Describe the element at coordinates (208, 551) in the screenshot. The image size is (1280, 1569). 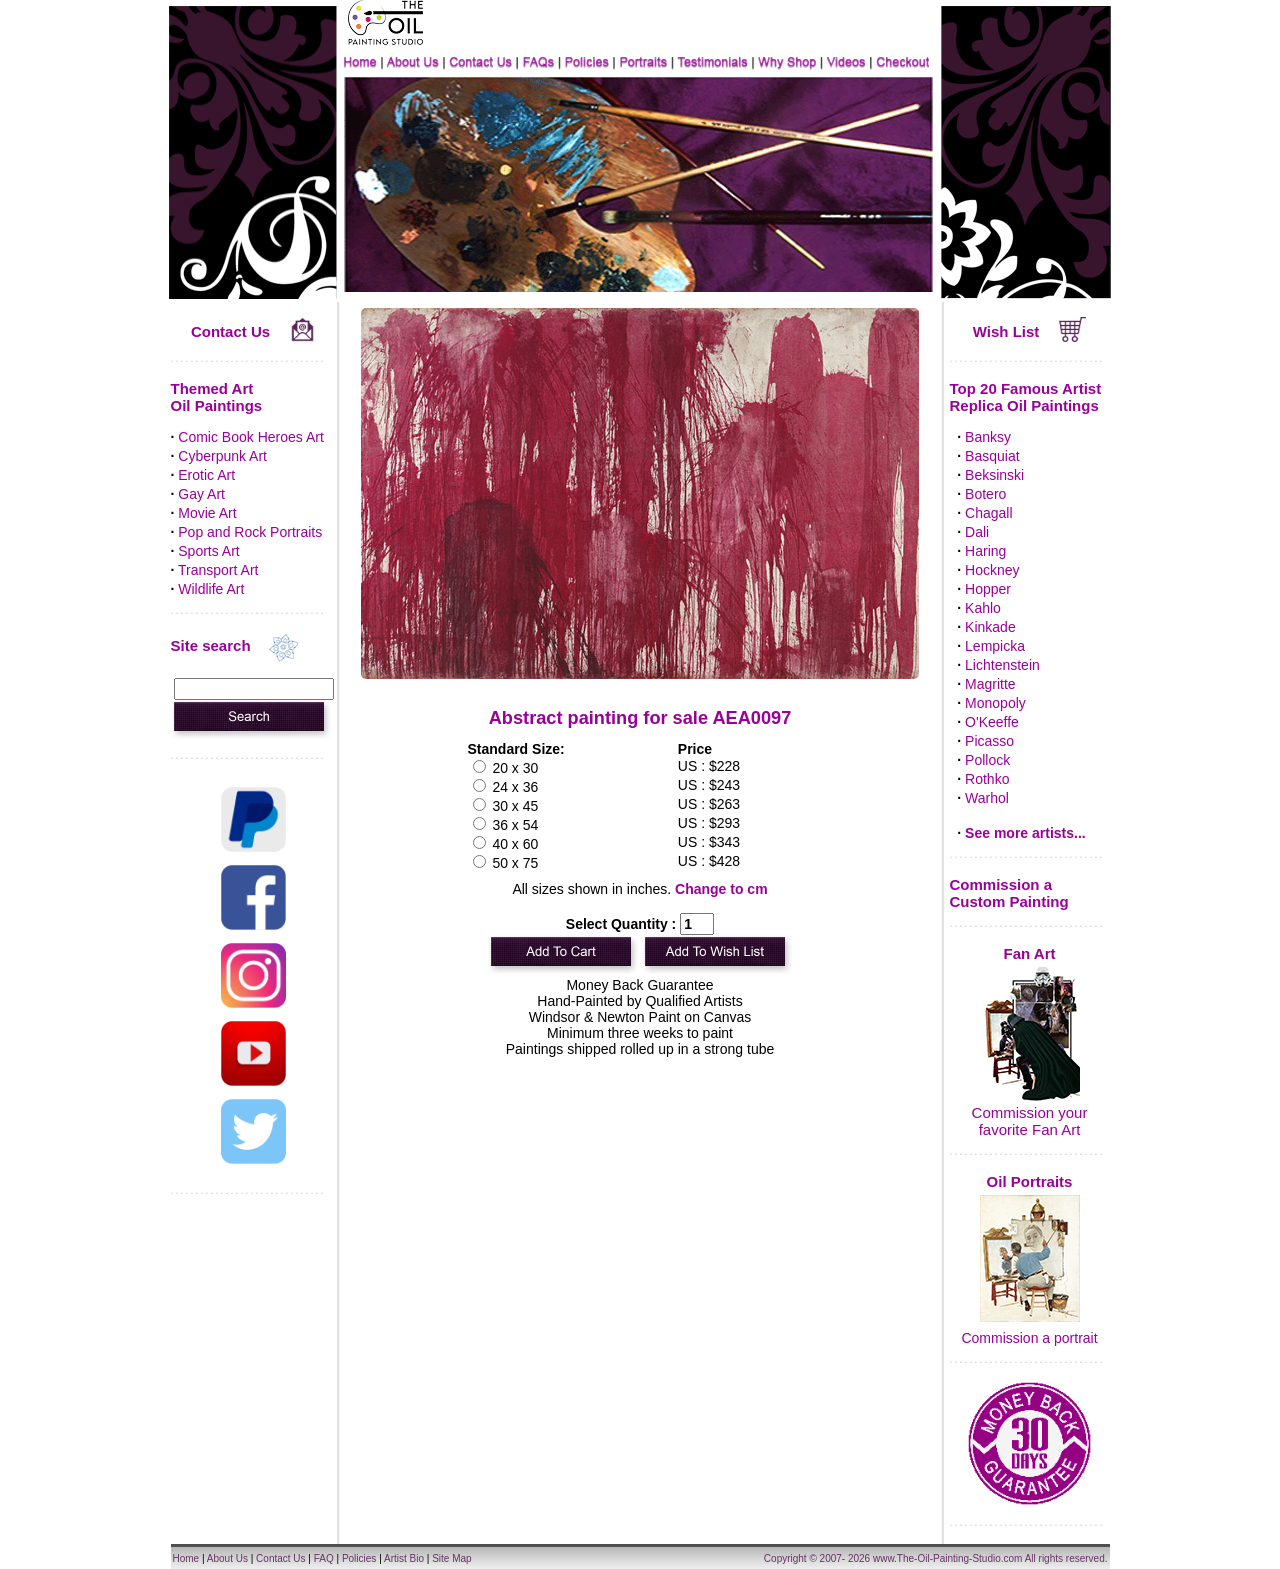
I see `Sports Art` at that location.